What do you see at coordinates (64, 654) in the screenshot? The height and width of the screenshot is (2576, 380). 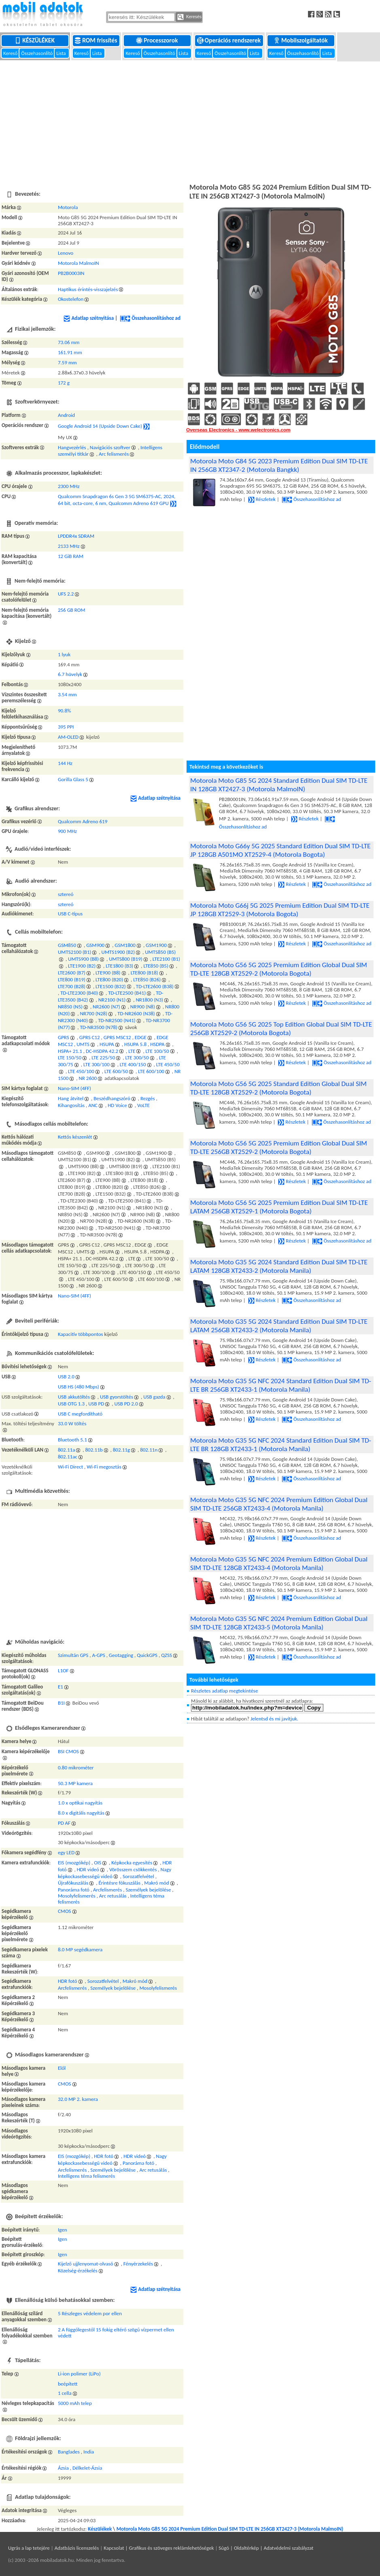 I see `1 lyuk` at bounding box center [64, 654].